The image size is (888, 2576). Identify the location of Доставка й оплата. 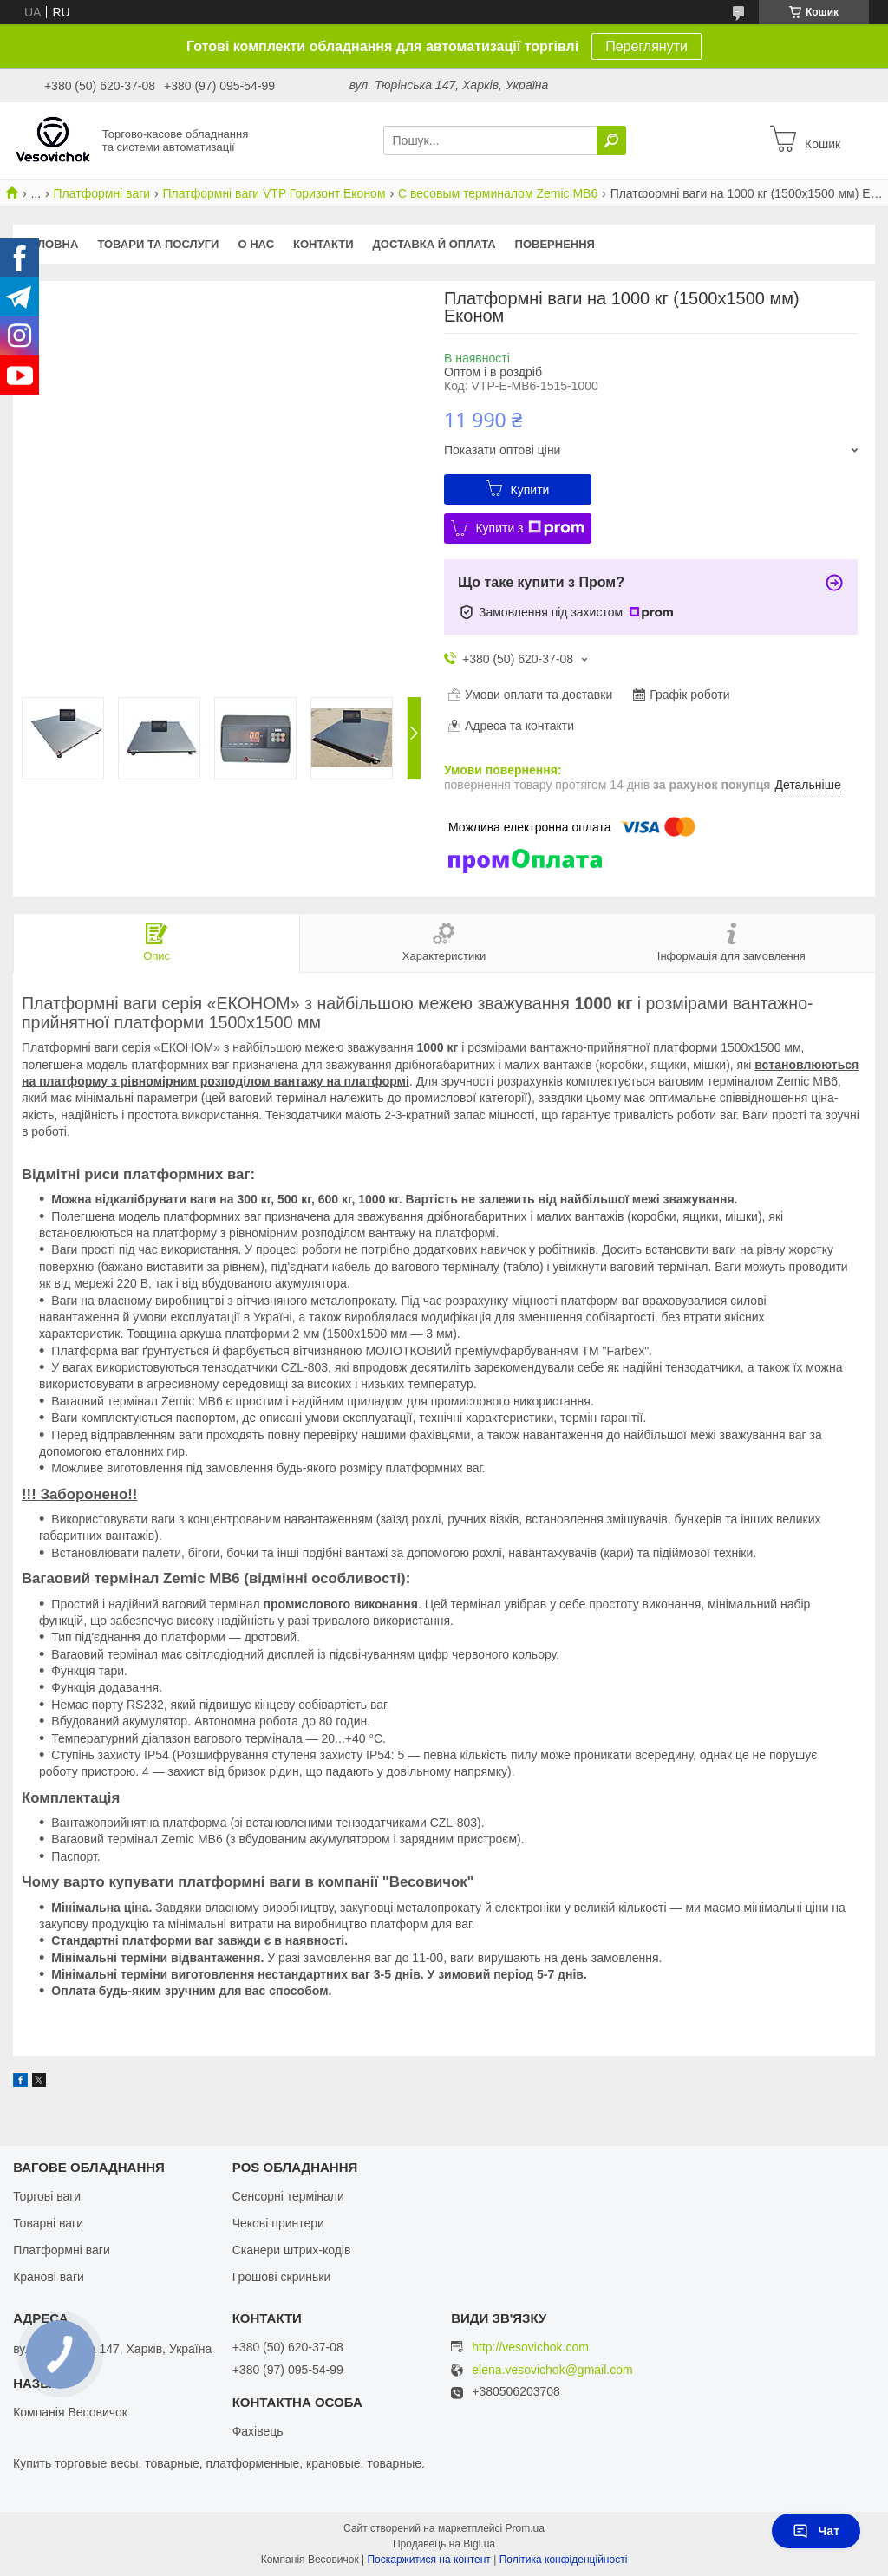
(434, 244).